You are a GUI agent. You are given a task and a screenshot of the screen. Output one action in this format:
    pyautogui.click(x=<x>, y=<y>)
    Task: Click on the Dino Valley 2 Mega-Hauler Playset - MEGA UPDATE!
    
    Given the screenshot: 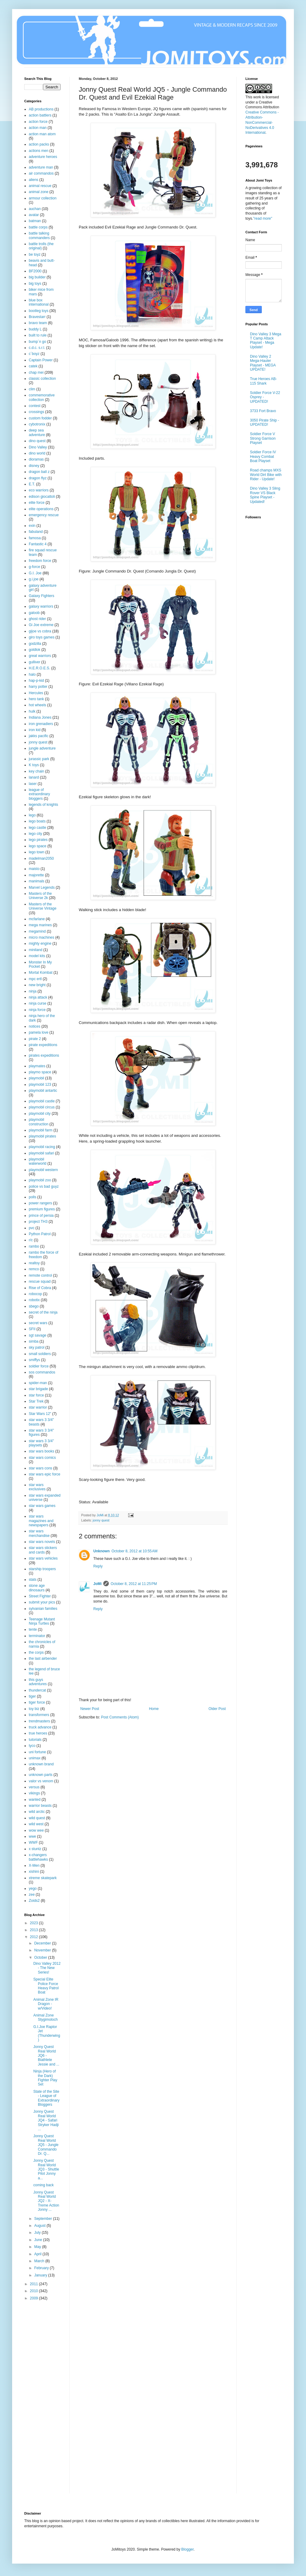 What is the action you would take?
    pyautogui.click(x=263, y=363)
    